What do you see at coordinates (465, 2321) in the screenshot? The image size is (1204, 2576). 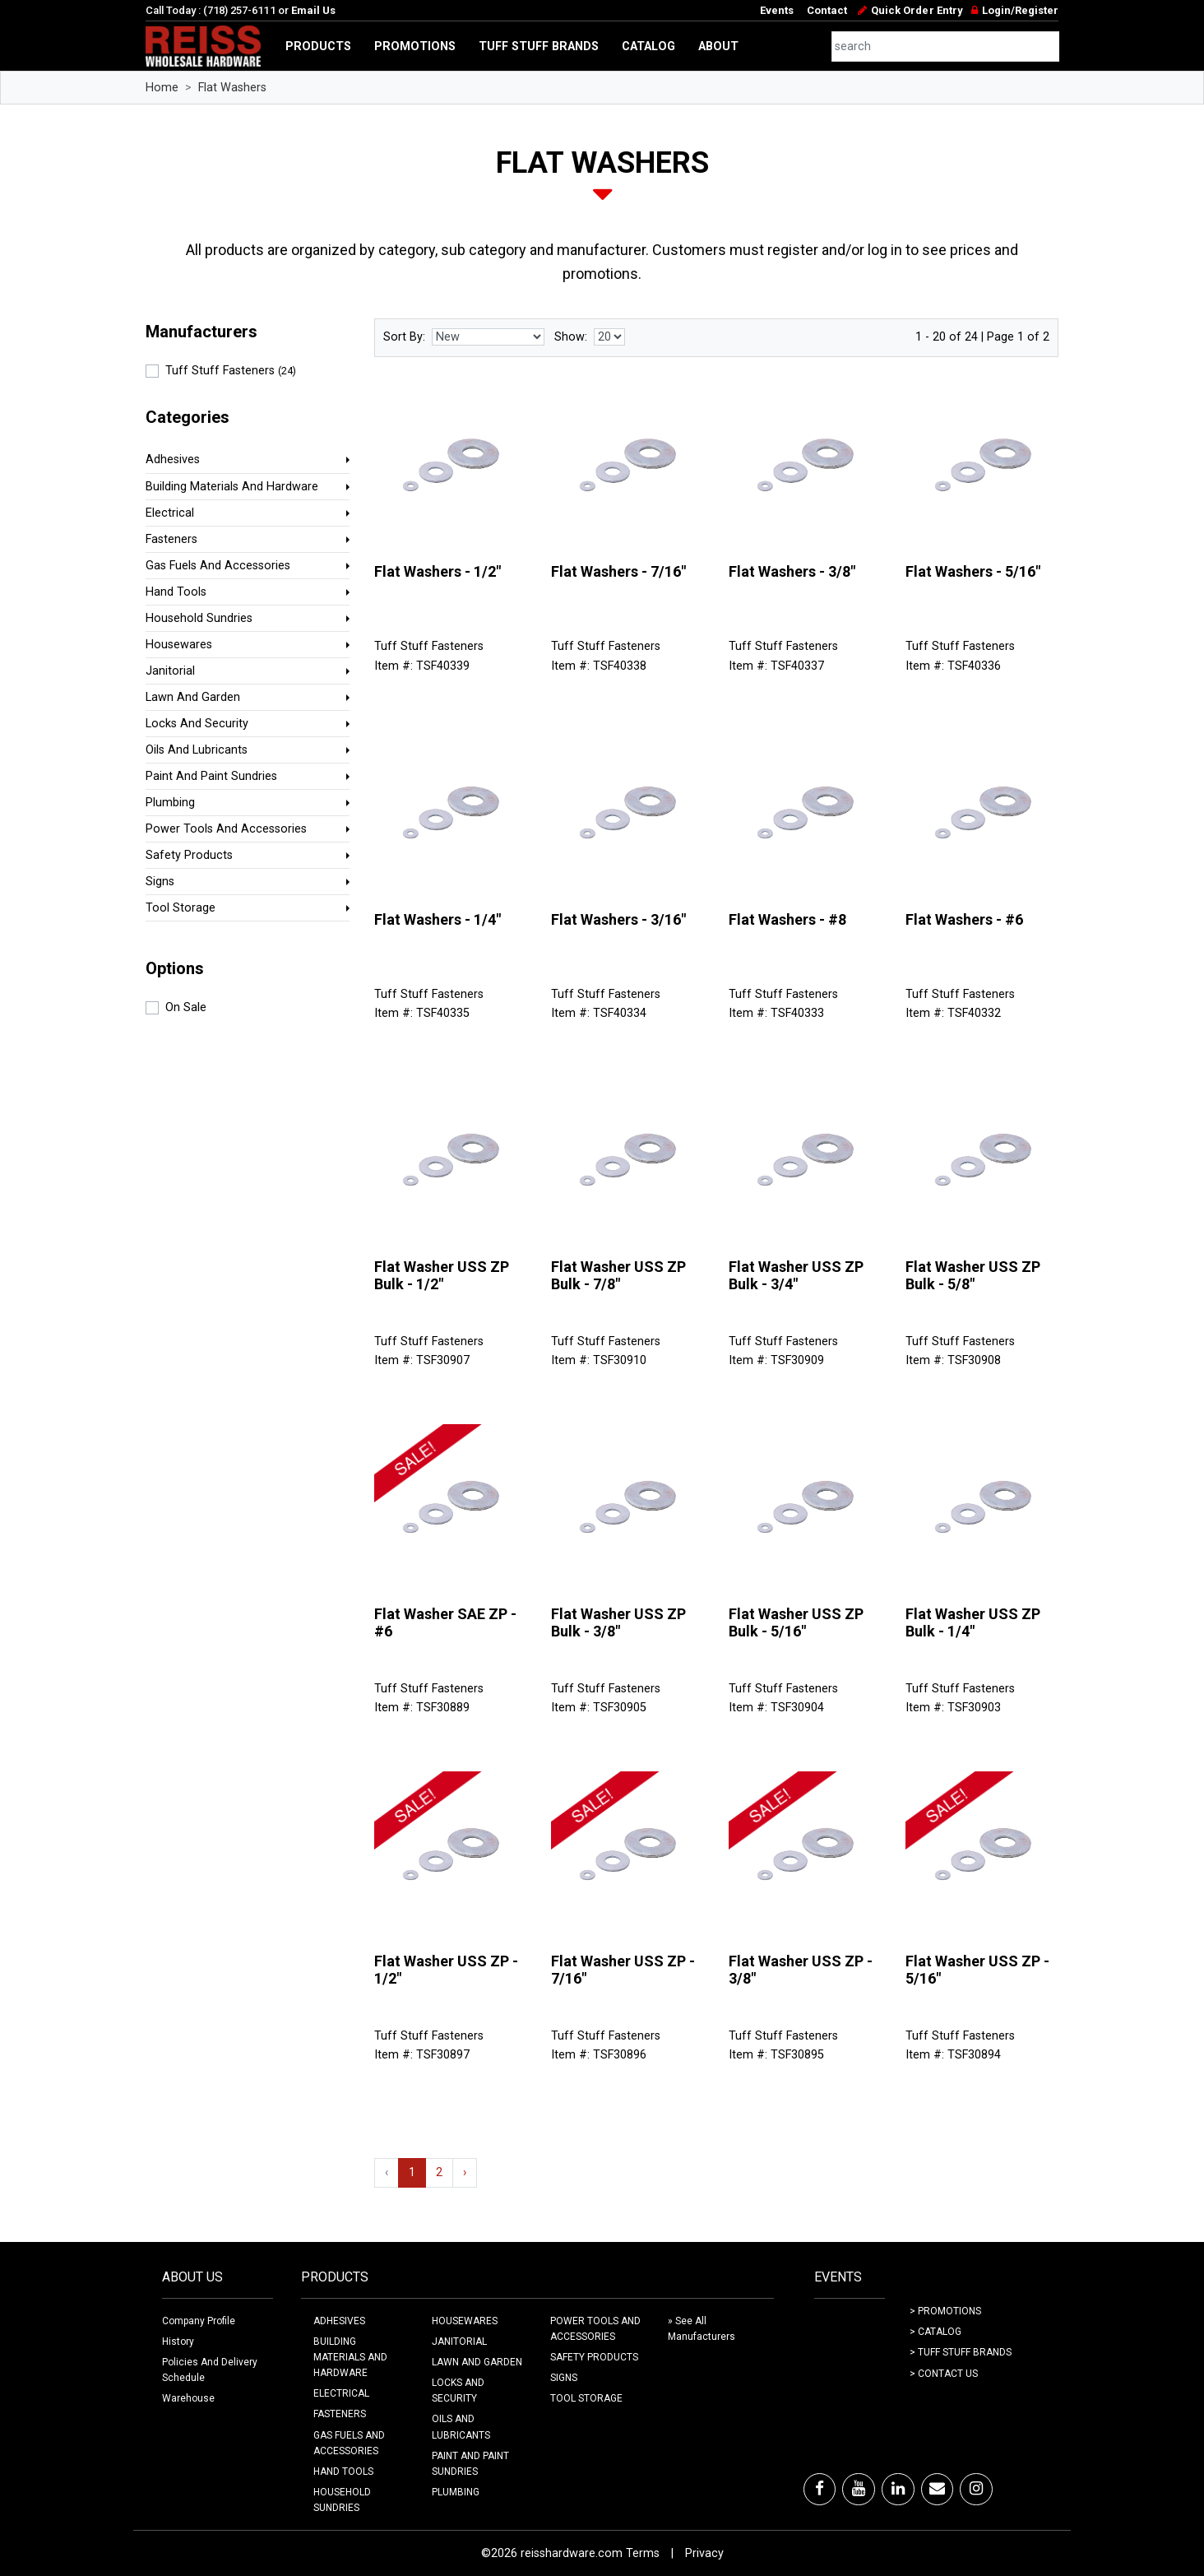 I see `HOUSEWARES` at bounding box center [465, 2321].